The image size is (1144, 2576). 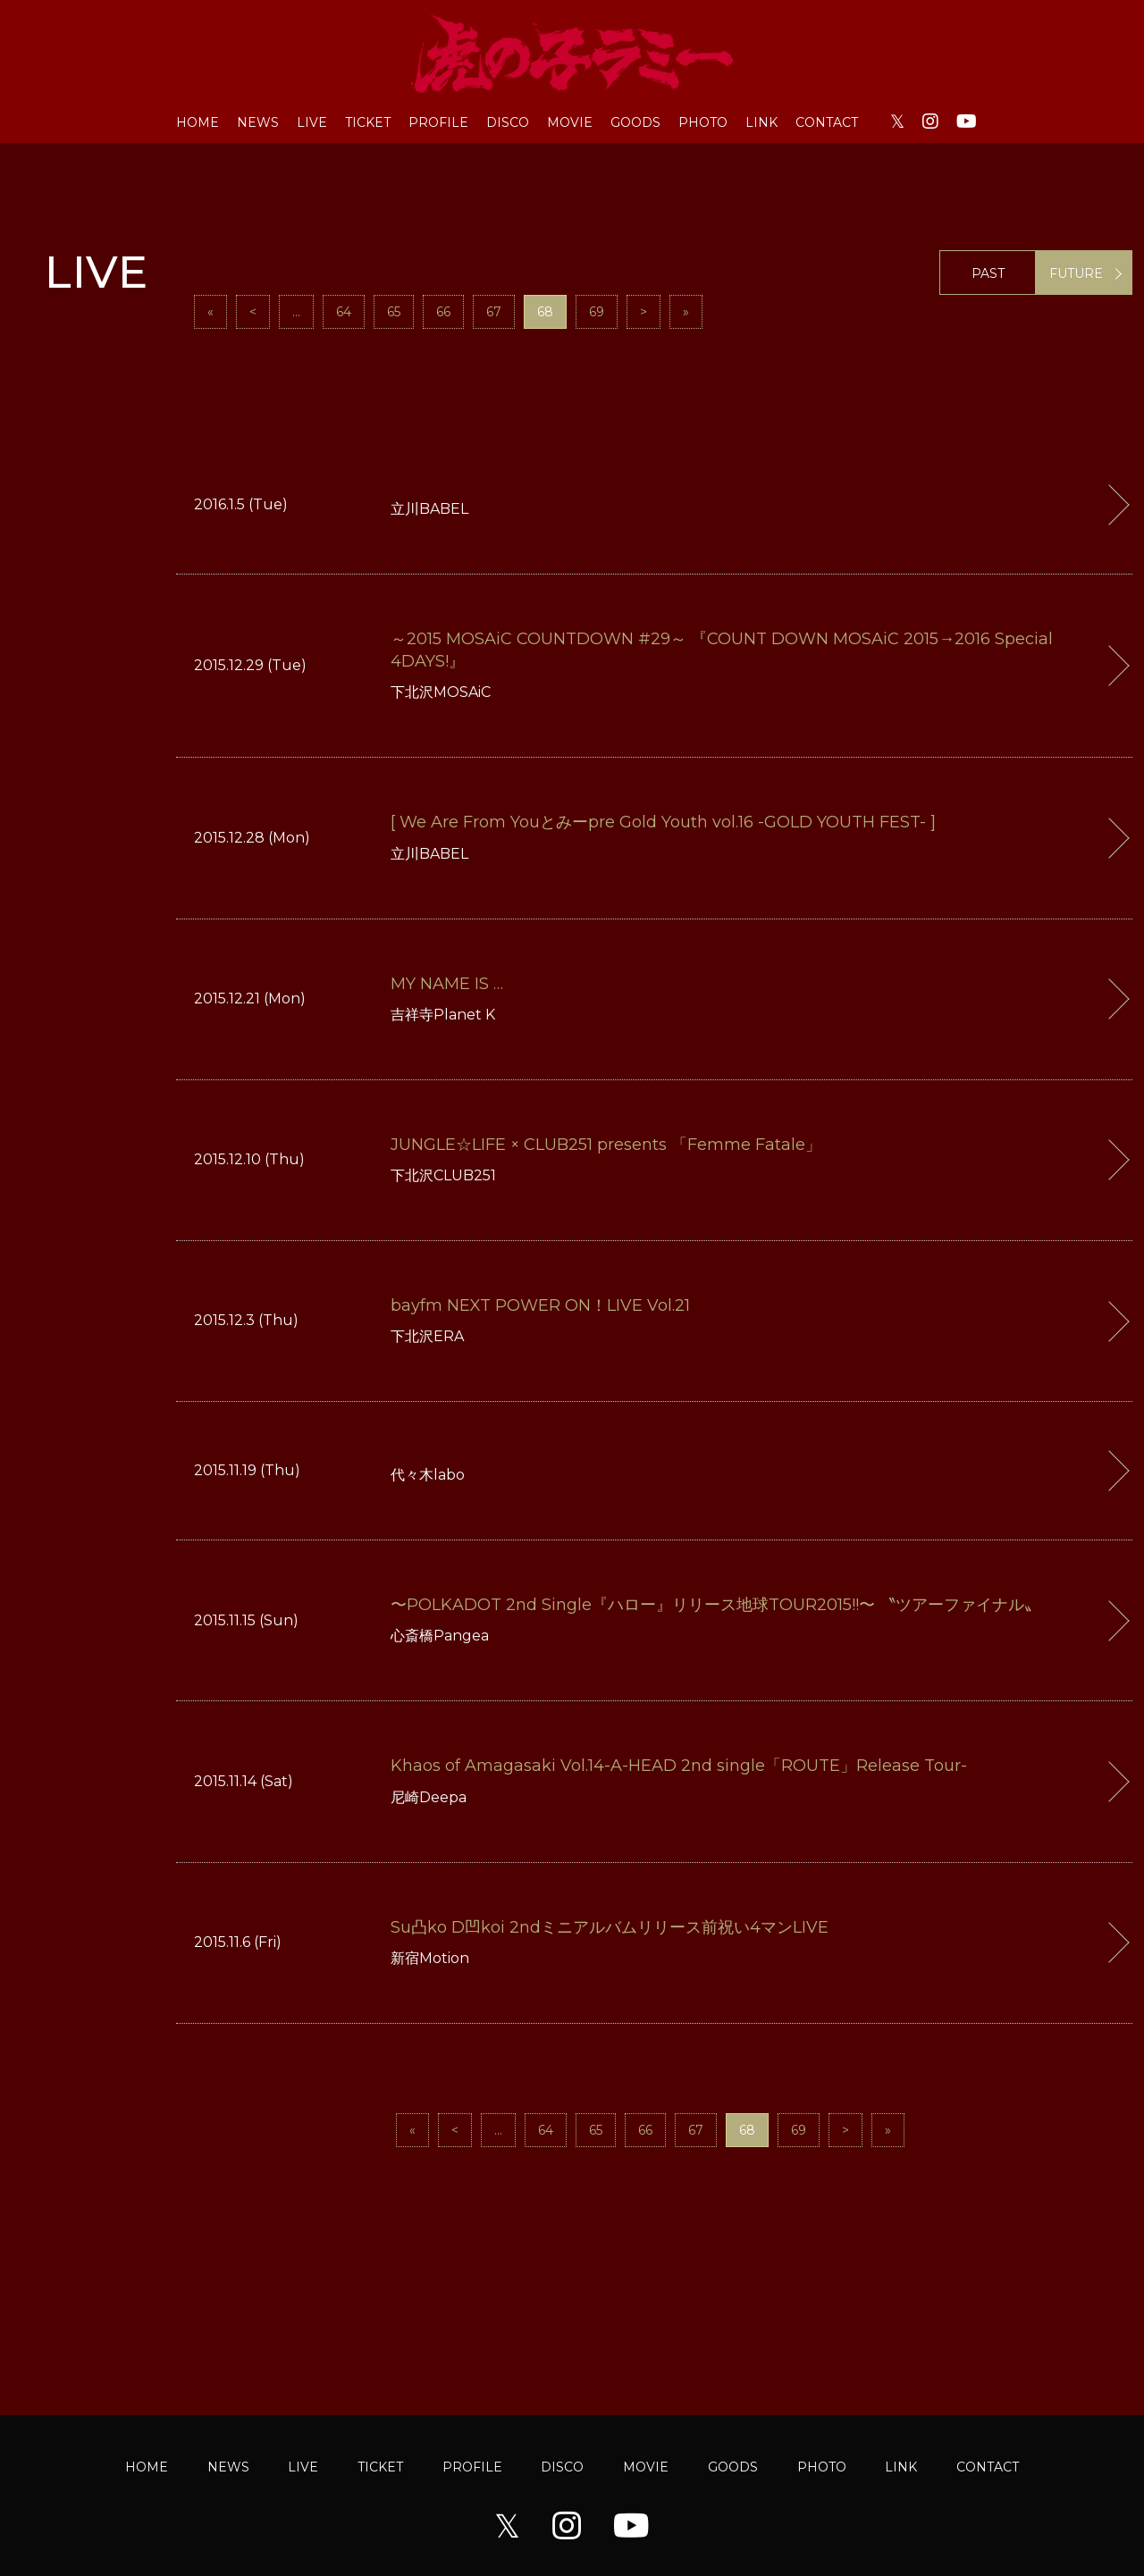 What do you see at coordinates (343, 312) in the screenshot?
I see `64` at bounding box center [343, 312].